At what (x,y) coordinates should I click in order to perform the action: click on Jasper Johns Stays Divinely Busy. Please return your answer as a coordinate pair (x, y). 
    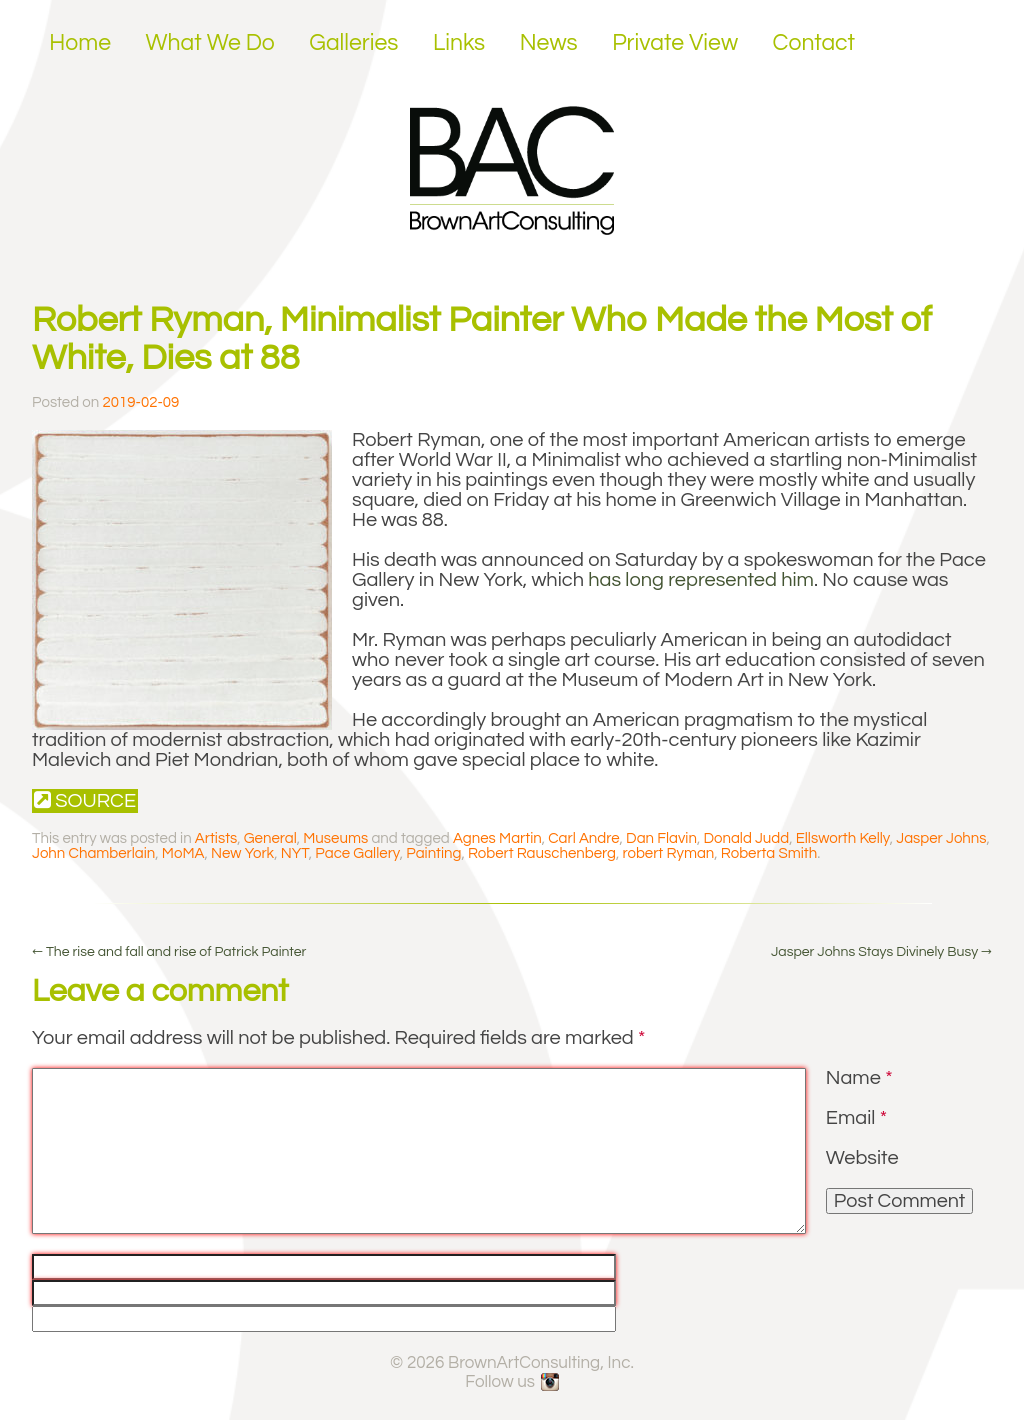
    Looking at the image, I should click on (881, 952).